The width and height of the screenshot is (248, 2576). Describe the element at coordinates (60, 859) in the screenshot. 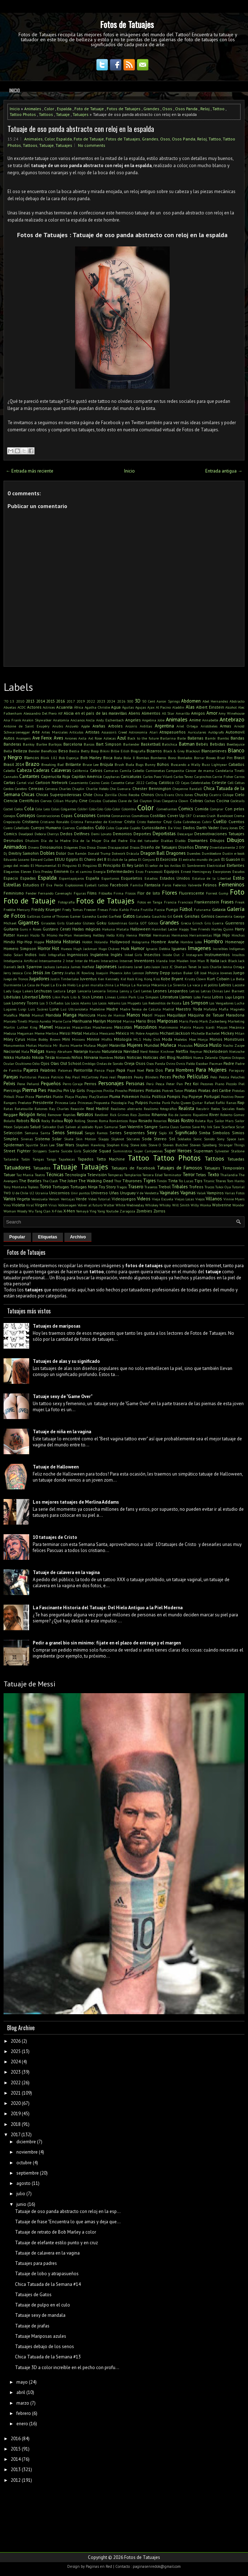

I see `EEUU` at that location.